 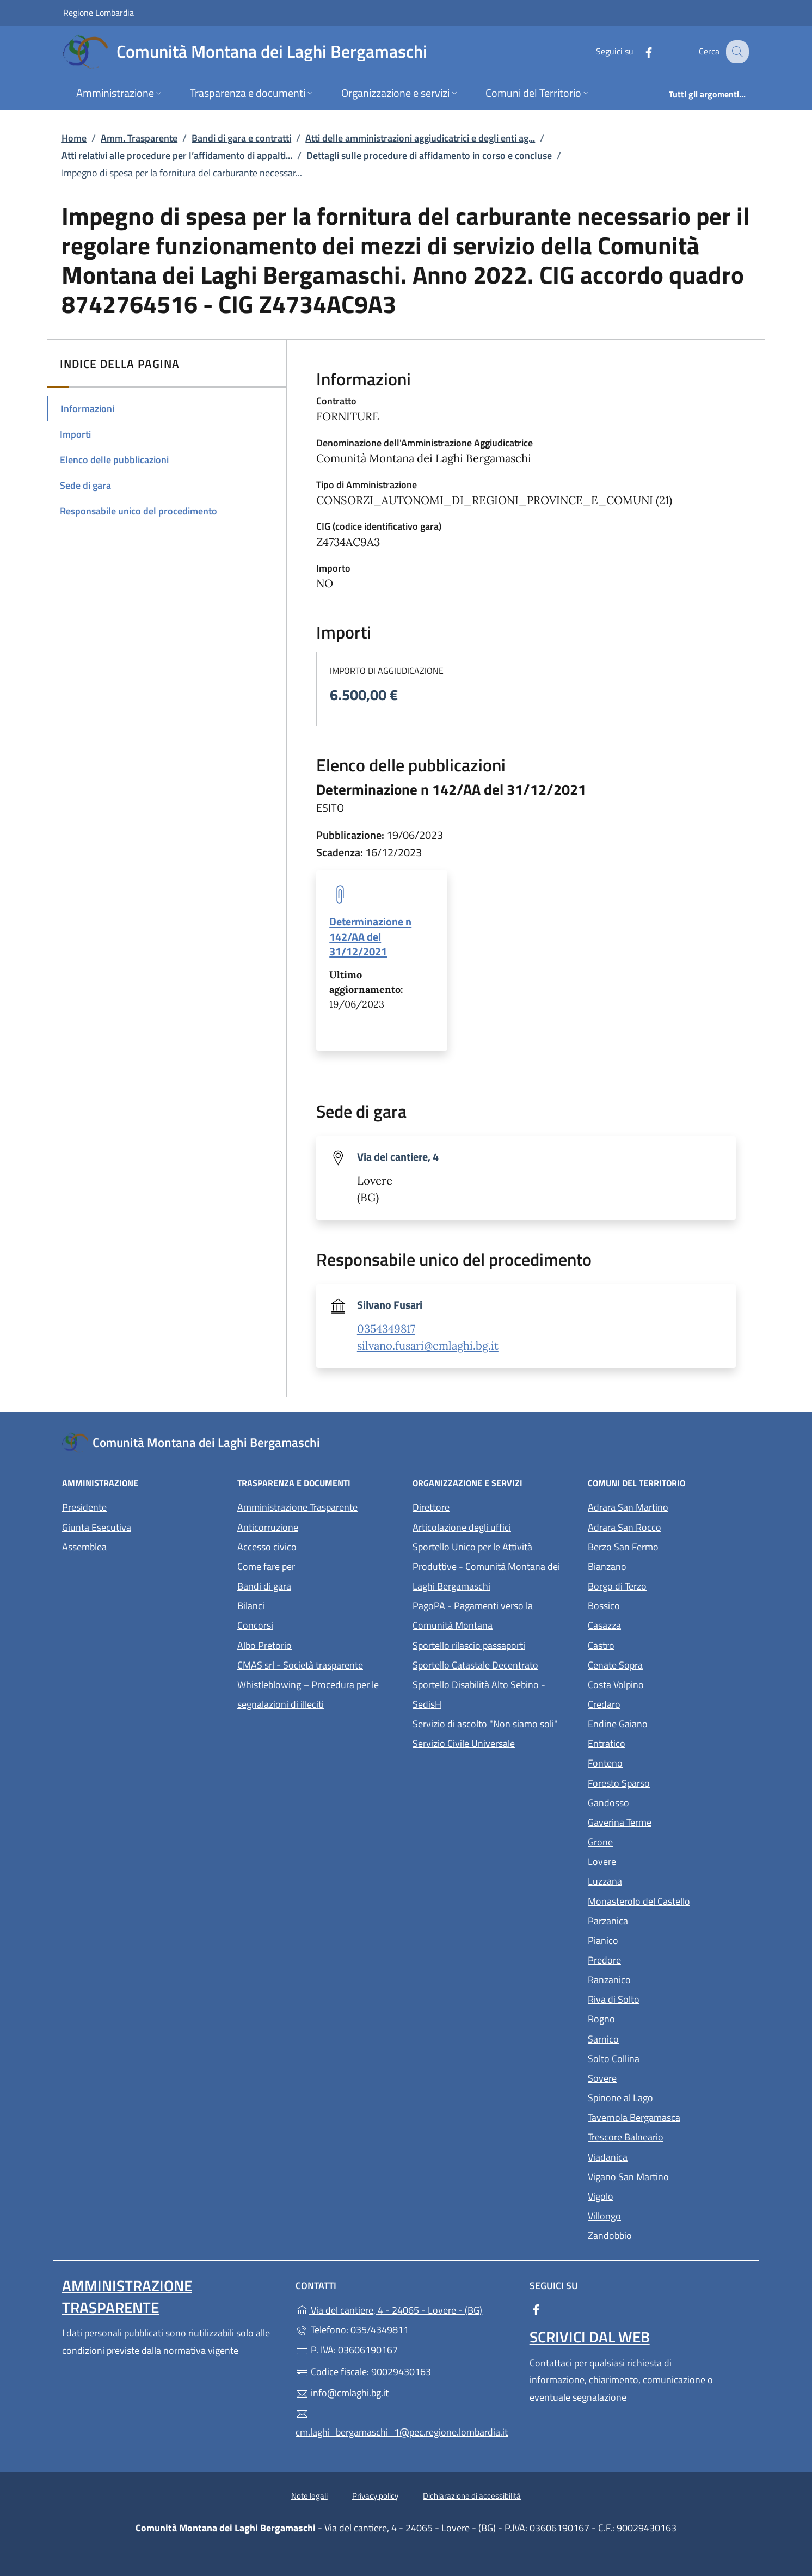 I want to click on Solto Collina, so click(x=664, y=2057).